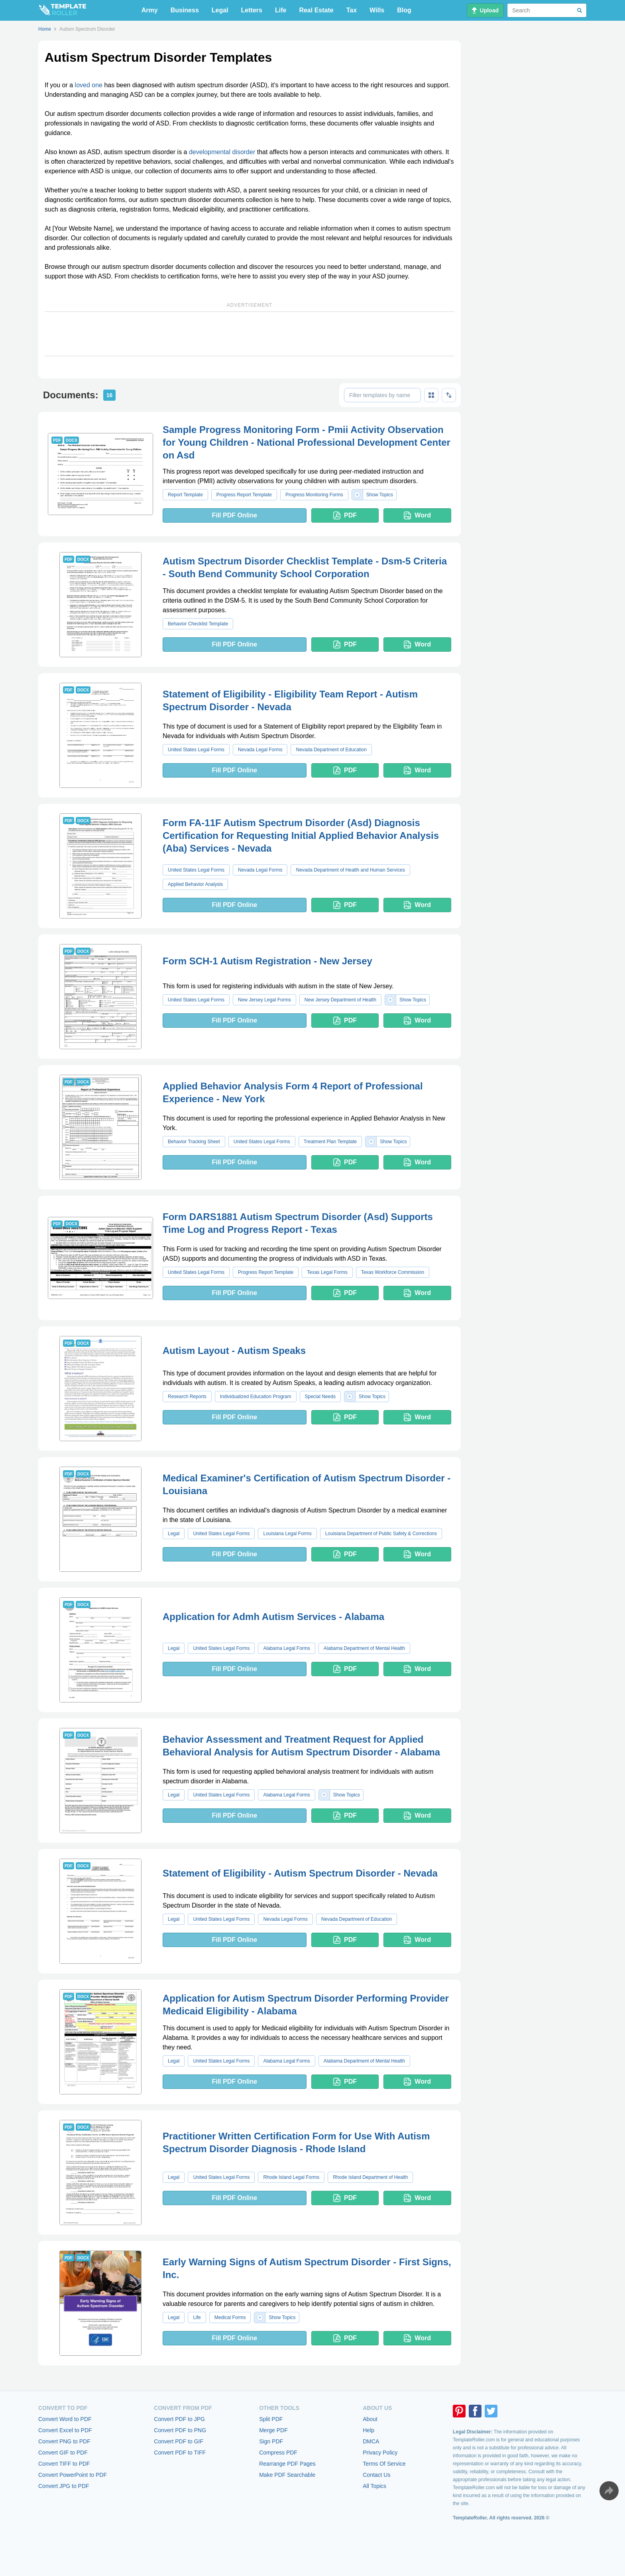 This screenshot has width=625, height=2576. What do you see at coordinates (287, 1533) in the screenshot?
I see `Louisiana Legal Forms` at bounding box center [287, 1533].